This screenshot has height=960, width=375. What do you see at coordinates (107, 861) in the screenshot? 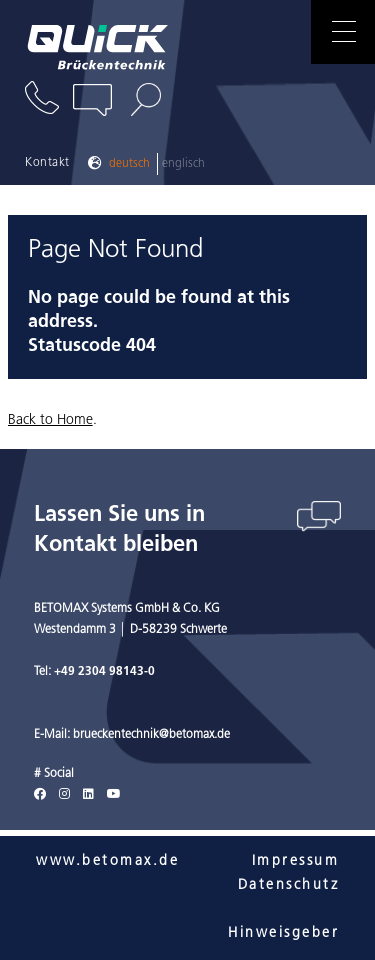
I see `www.betomax.de` at bounding box center [107, 861].